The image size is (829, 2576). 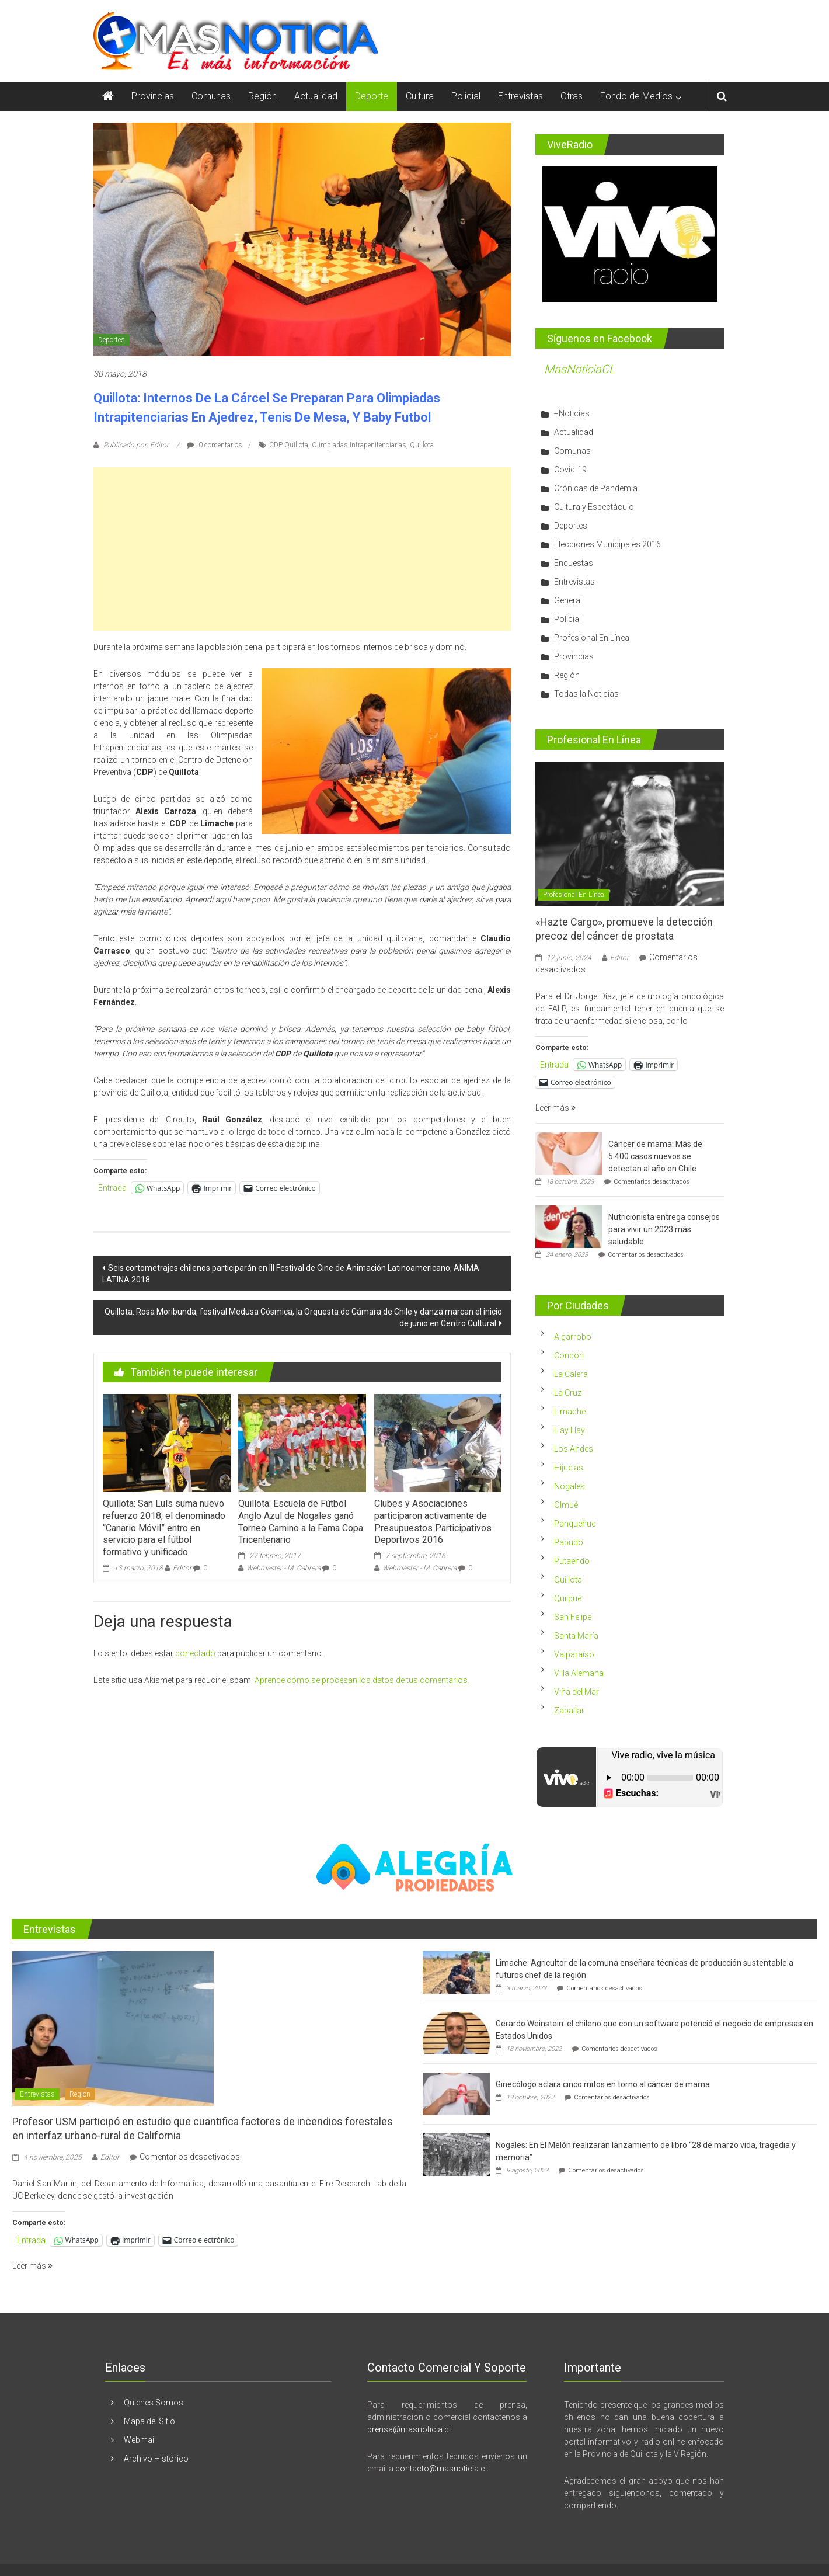 I want to click on Nogales, so click(x=569, y=1486).